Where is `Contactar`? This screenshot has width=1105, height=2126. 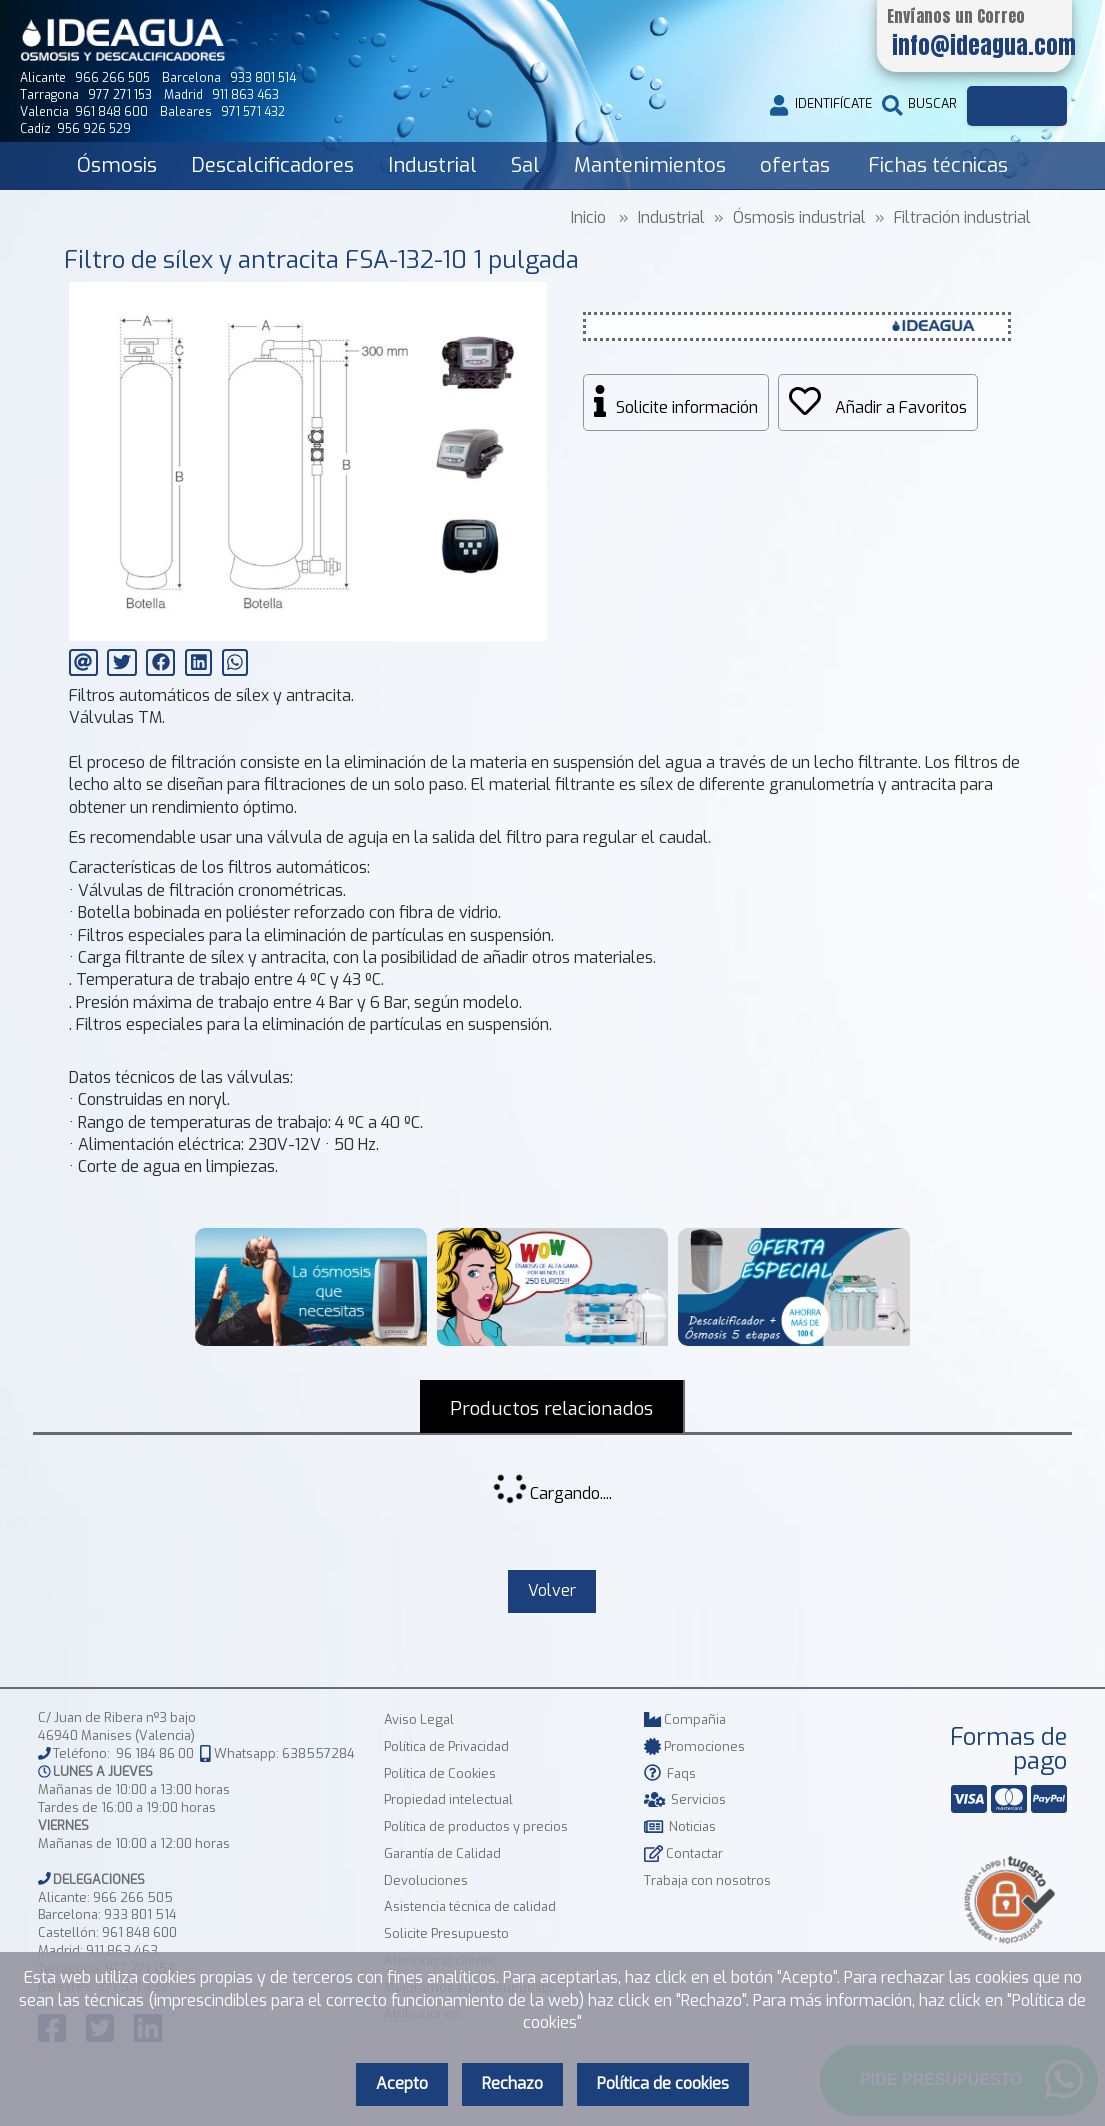 Contactar is located at coordinates (683, 1853).